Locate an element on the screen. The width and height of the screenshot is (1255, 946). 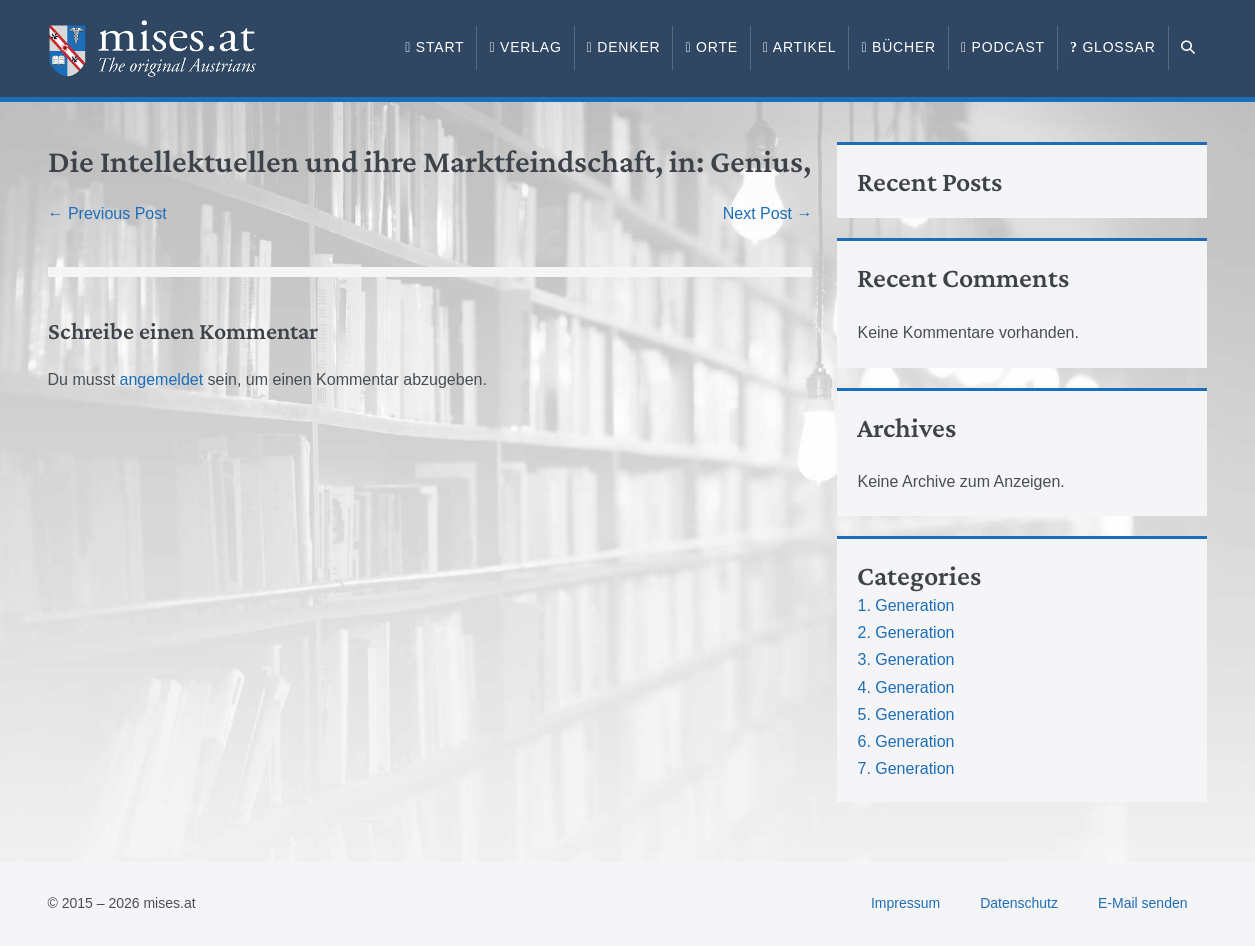
E-Mail senden is located at coordinates (1143, 903).